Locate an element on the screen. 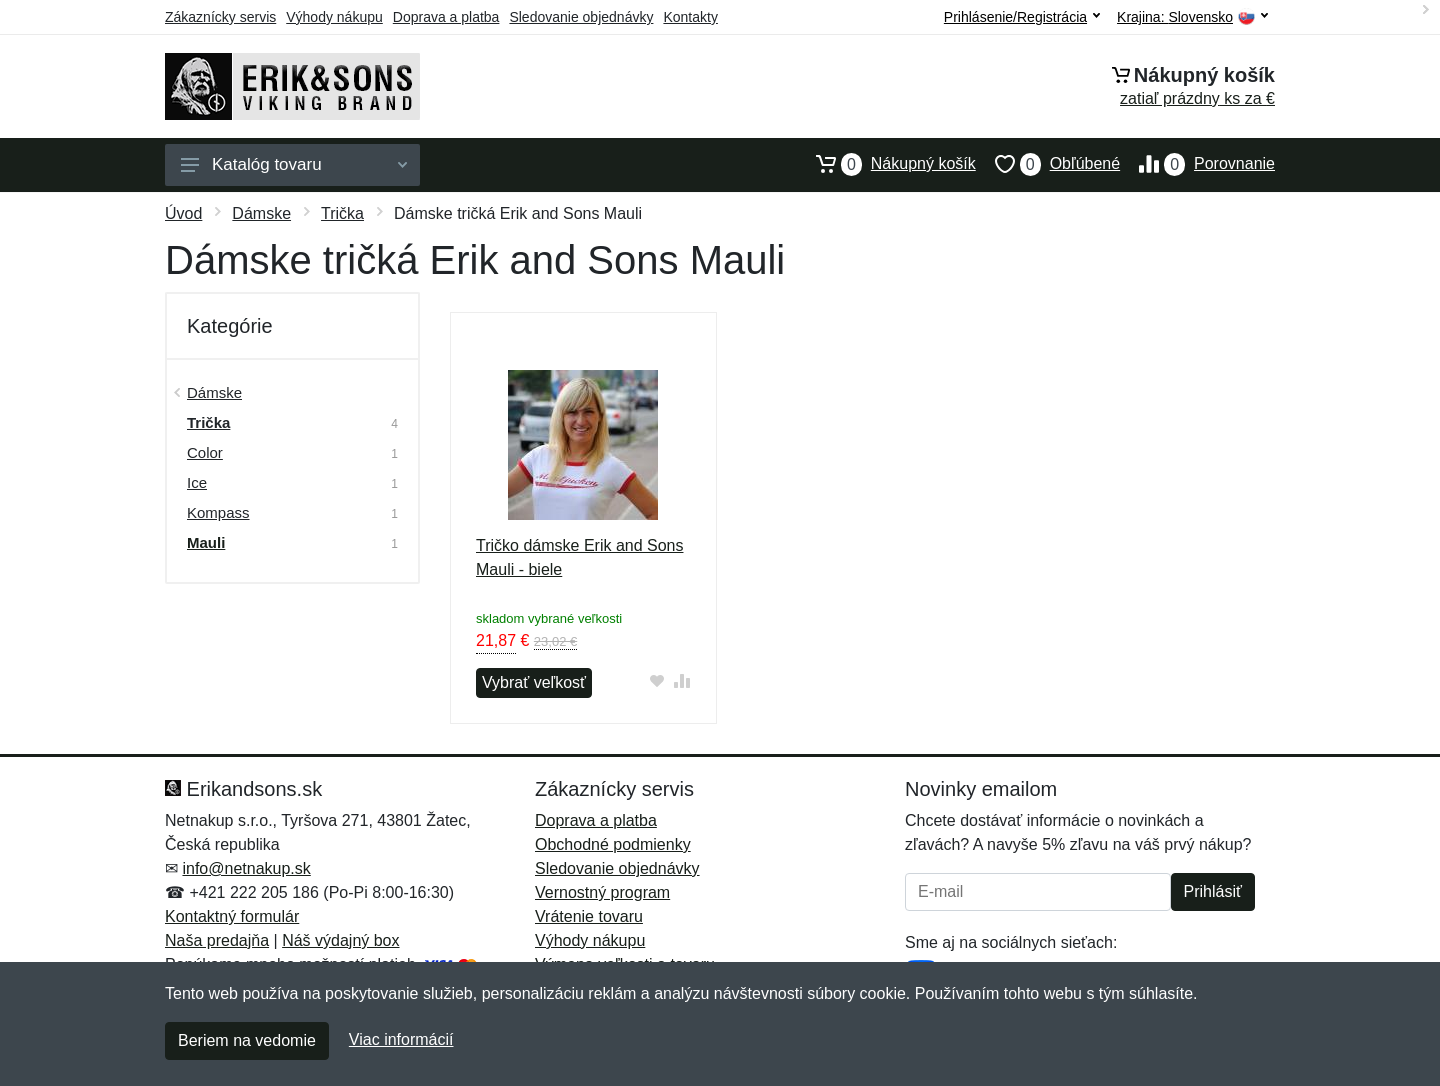 The width and height of the screenshot is (1440, 1086). [Pridať do zrovania tovaru] is located at coordinates (682, 680).